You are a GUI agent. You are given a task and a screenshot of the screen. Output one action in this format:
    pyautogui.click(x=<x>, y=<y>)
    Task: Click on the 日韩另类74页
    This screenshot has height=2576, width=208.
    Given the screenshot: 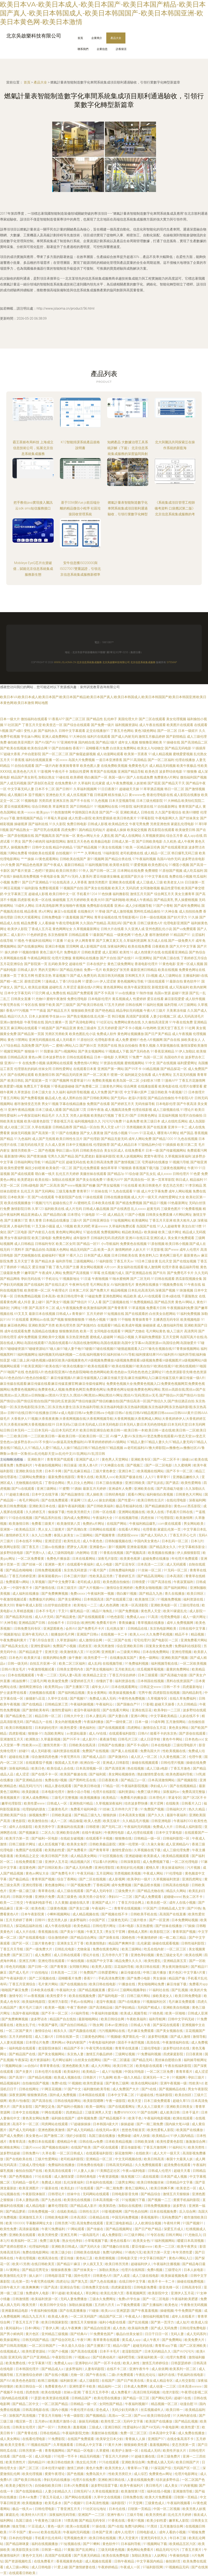 What is the action you would take?
    pyautogui.click(x=65, y=2223)
    